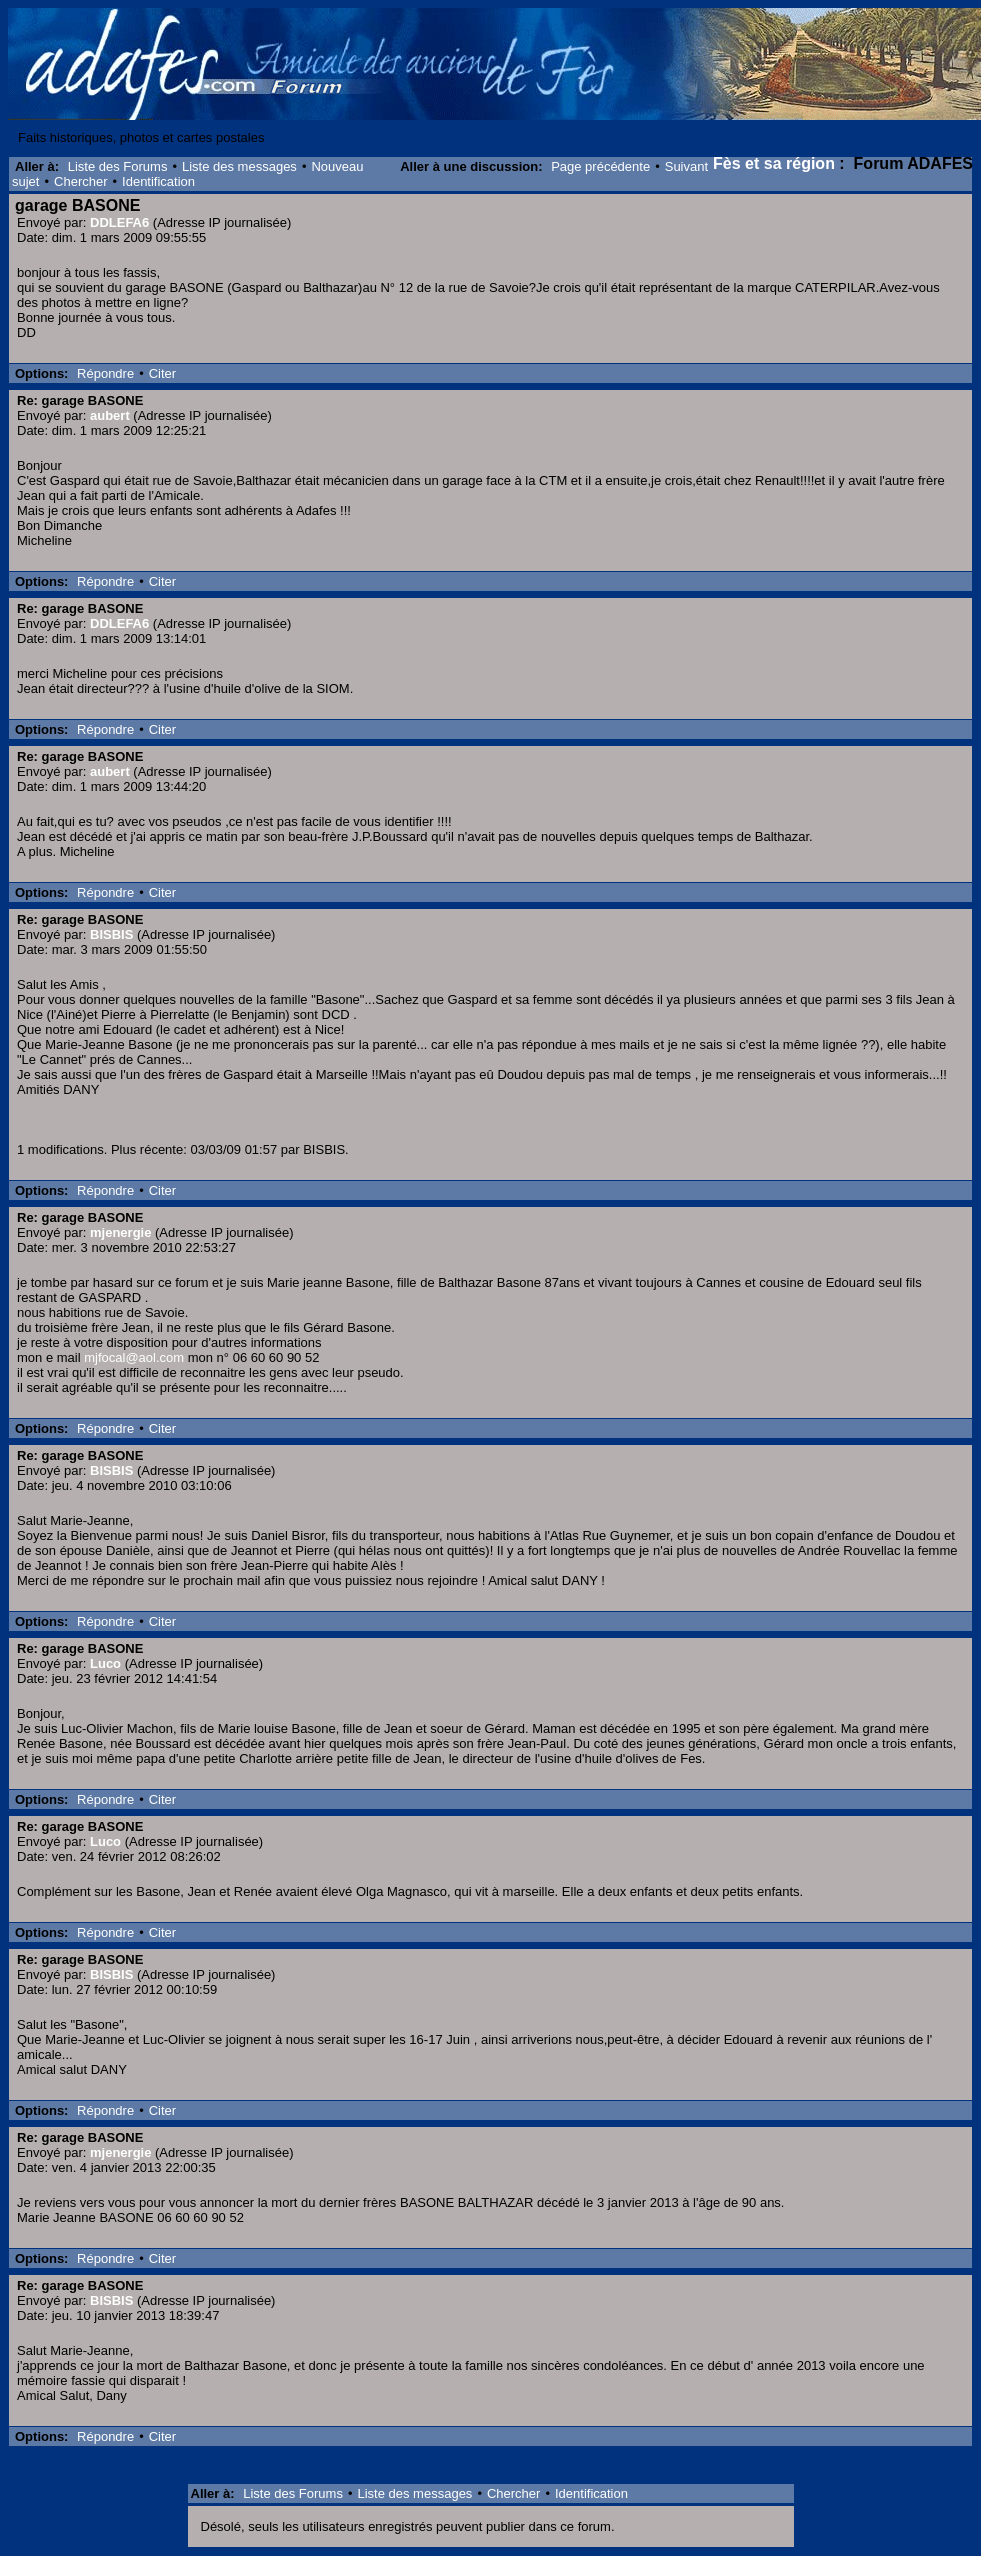  Describe the element at coordinates (80, 181) in the screenshot. I see `Chercher` at that location.